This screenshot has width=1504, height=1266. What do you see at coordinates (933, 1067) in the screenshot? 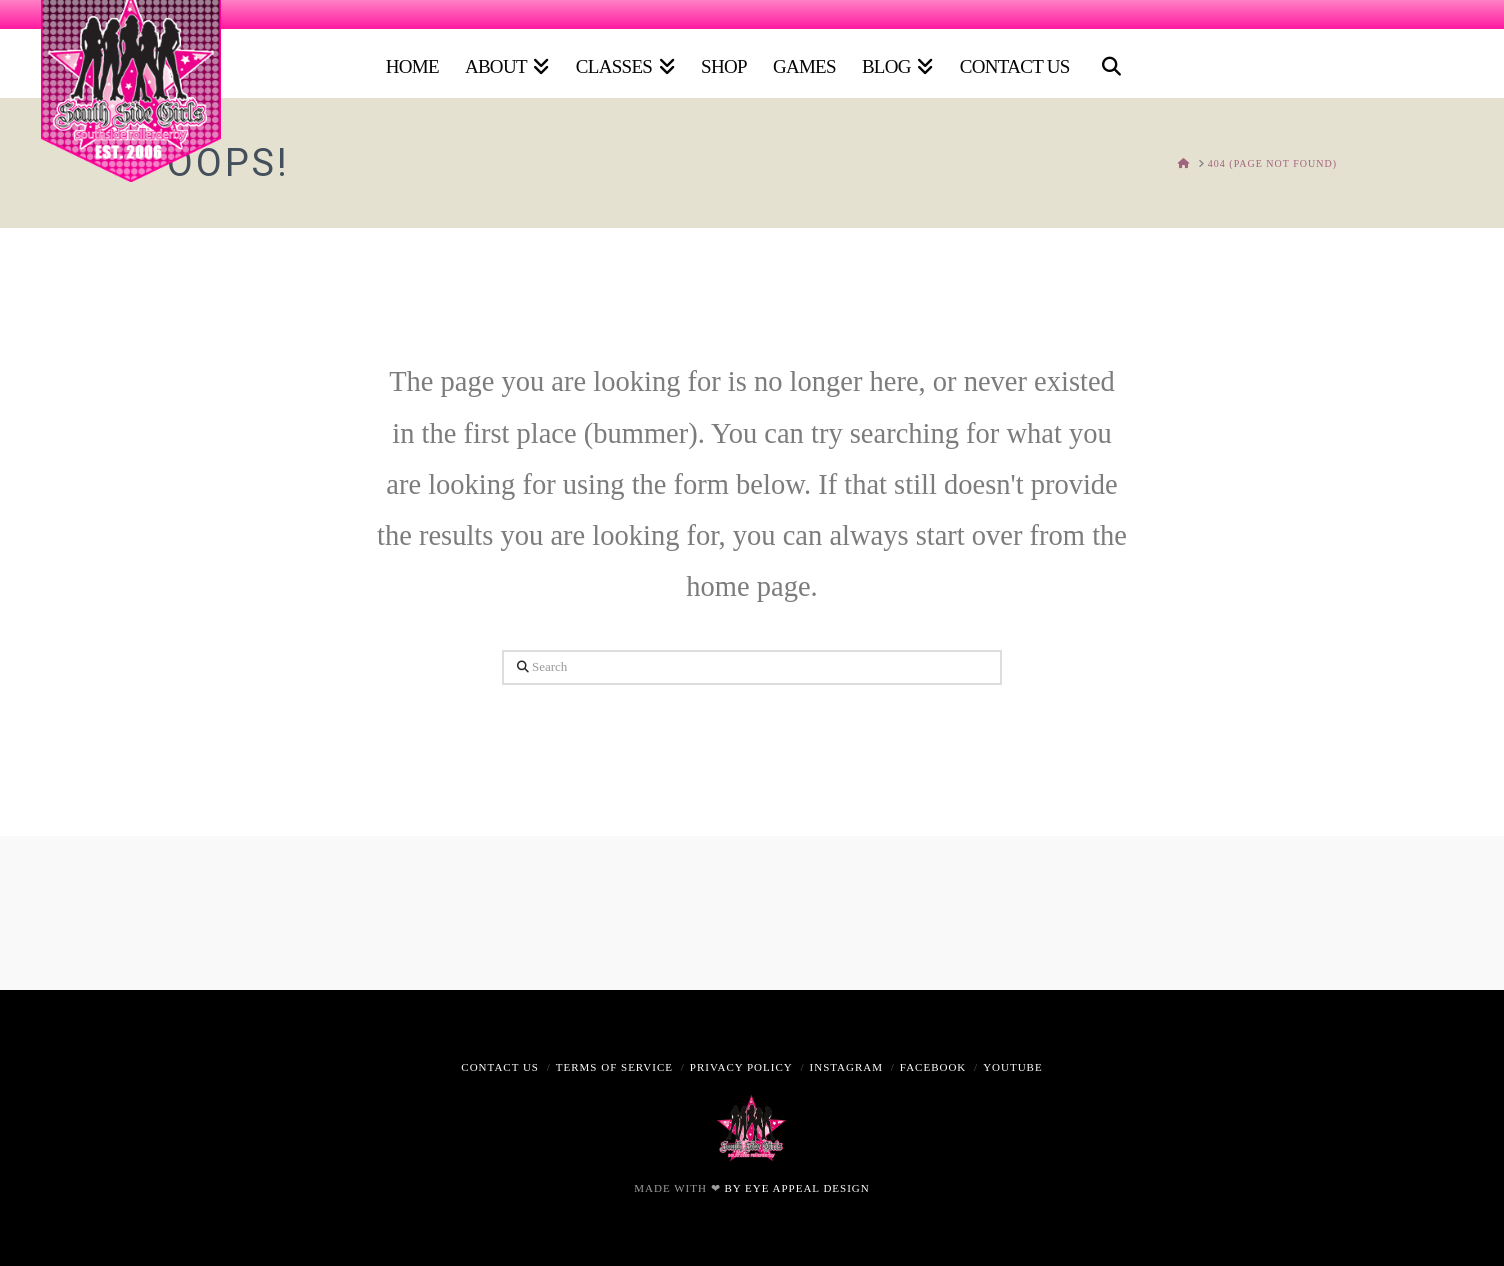
I see `Facebook` at bounding box center [933, 1067].